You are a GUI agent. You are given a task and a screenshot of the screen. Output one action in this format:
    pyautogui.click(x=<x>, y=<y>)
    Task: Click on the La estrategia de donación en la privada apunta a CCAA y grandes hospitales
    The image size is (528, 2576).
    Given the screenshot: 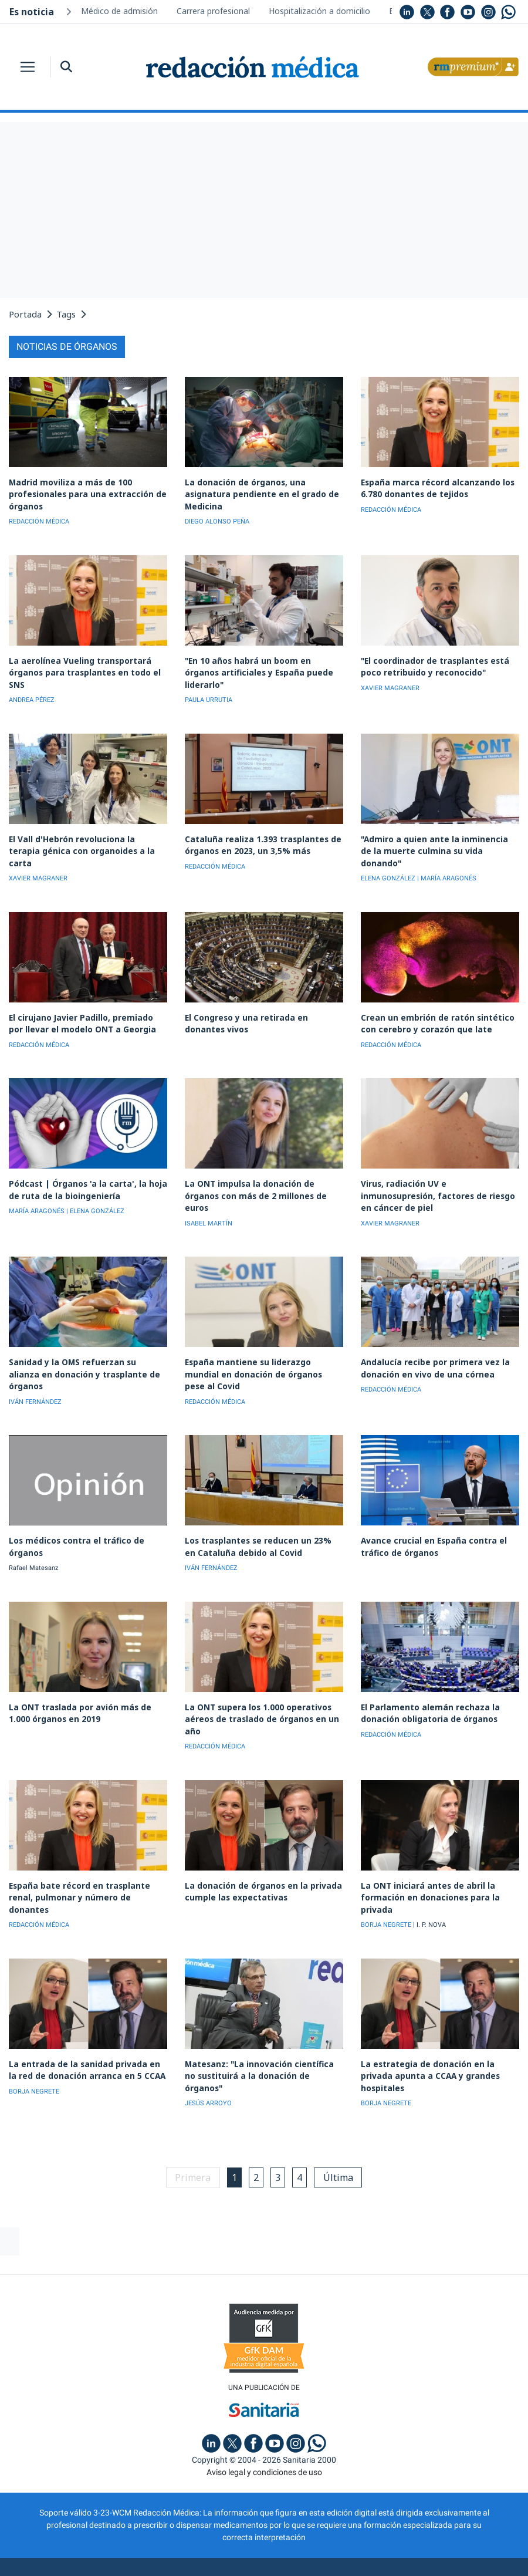 What is the action you would take?
    pyautogui.click(x=439, y=2021)
    